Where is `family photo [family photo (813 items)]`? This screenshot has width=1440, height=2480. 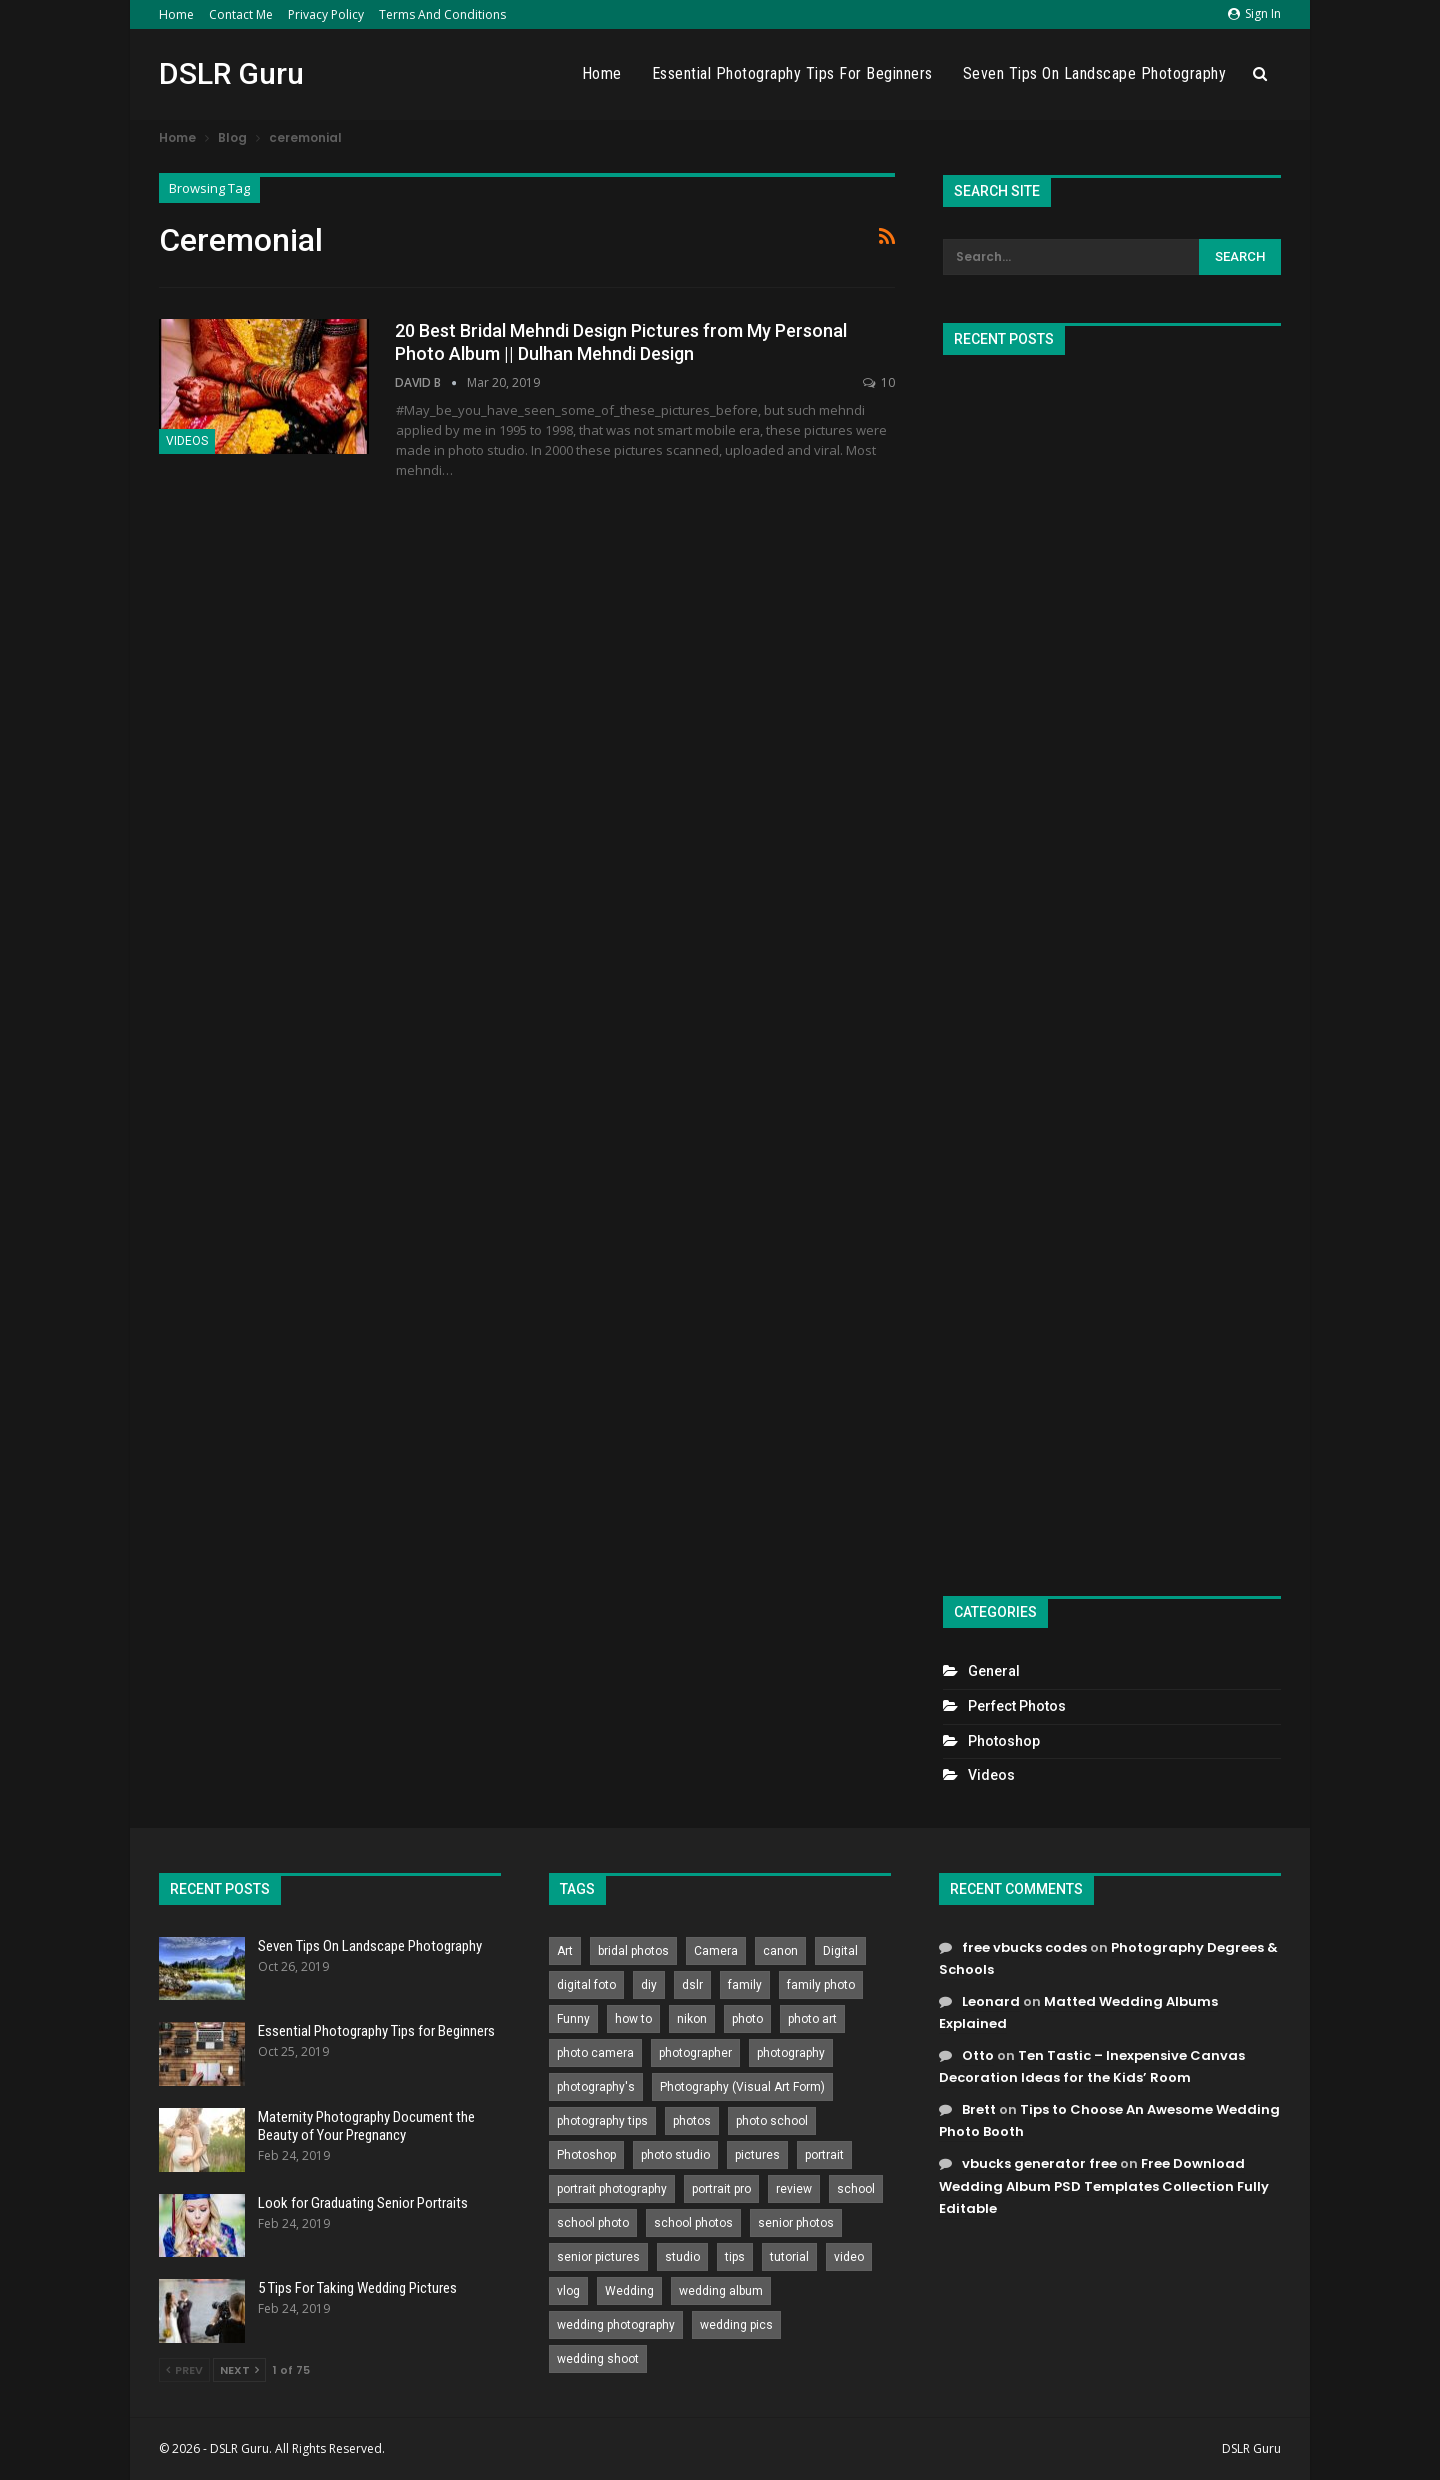 family photo [family photo (813 items)] is located at coordinates (821, 1985).